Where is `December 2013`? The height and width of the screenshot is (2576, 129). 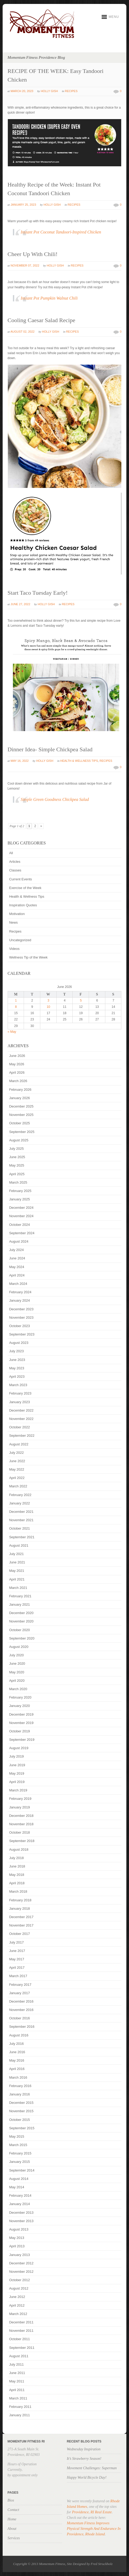 December 2013 is located at coordinates (21, 2213).